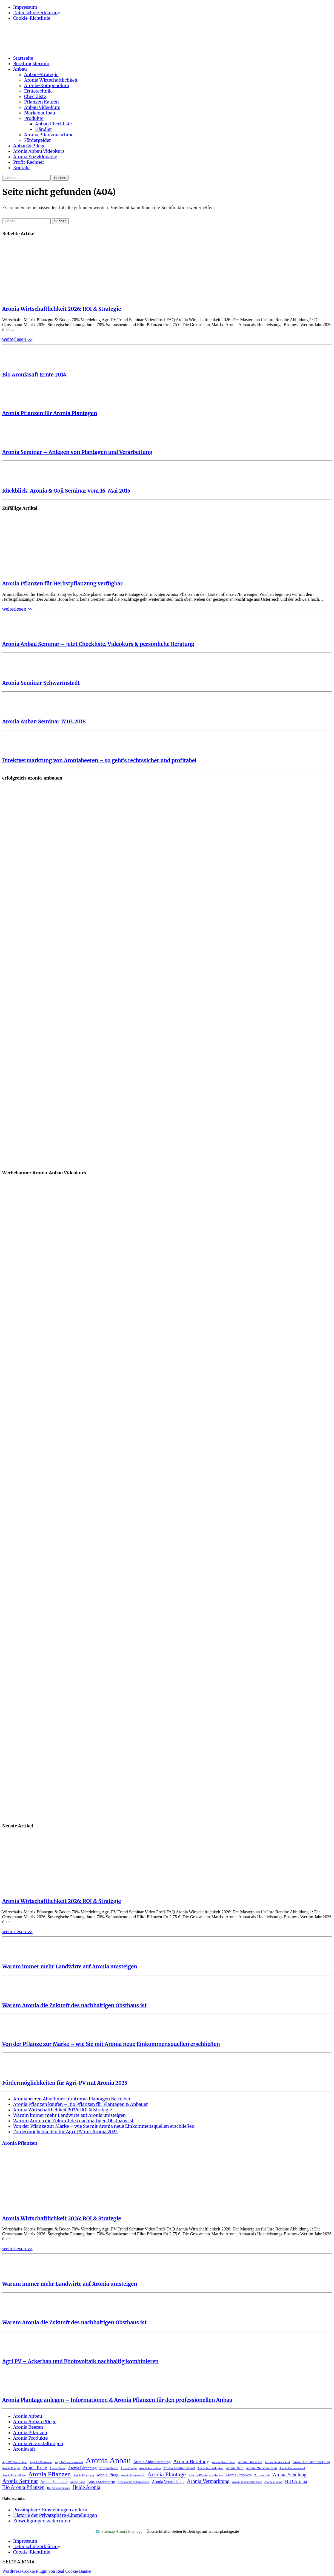 The height and width of the screenshot is (2576, 334). Describe the element at coordinates (19, 2143) in the screenshot. I see `Aronia Pflanzen` at that location.